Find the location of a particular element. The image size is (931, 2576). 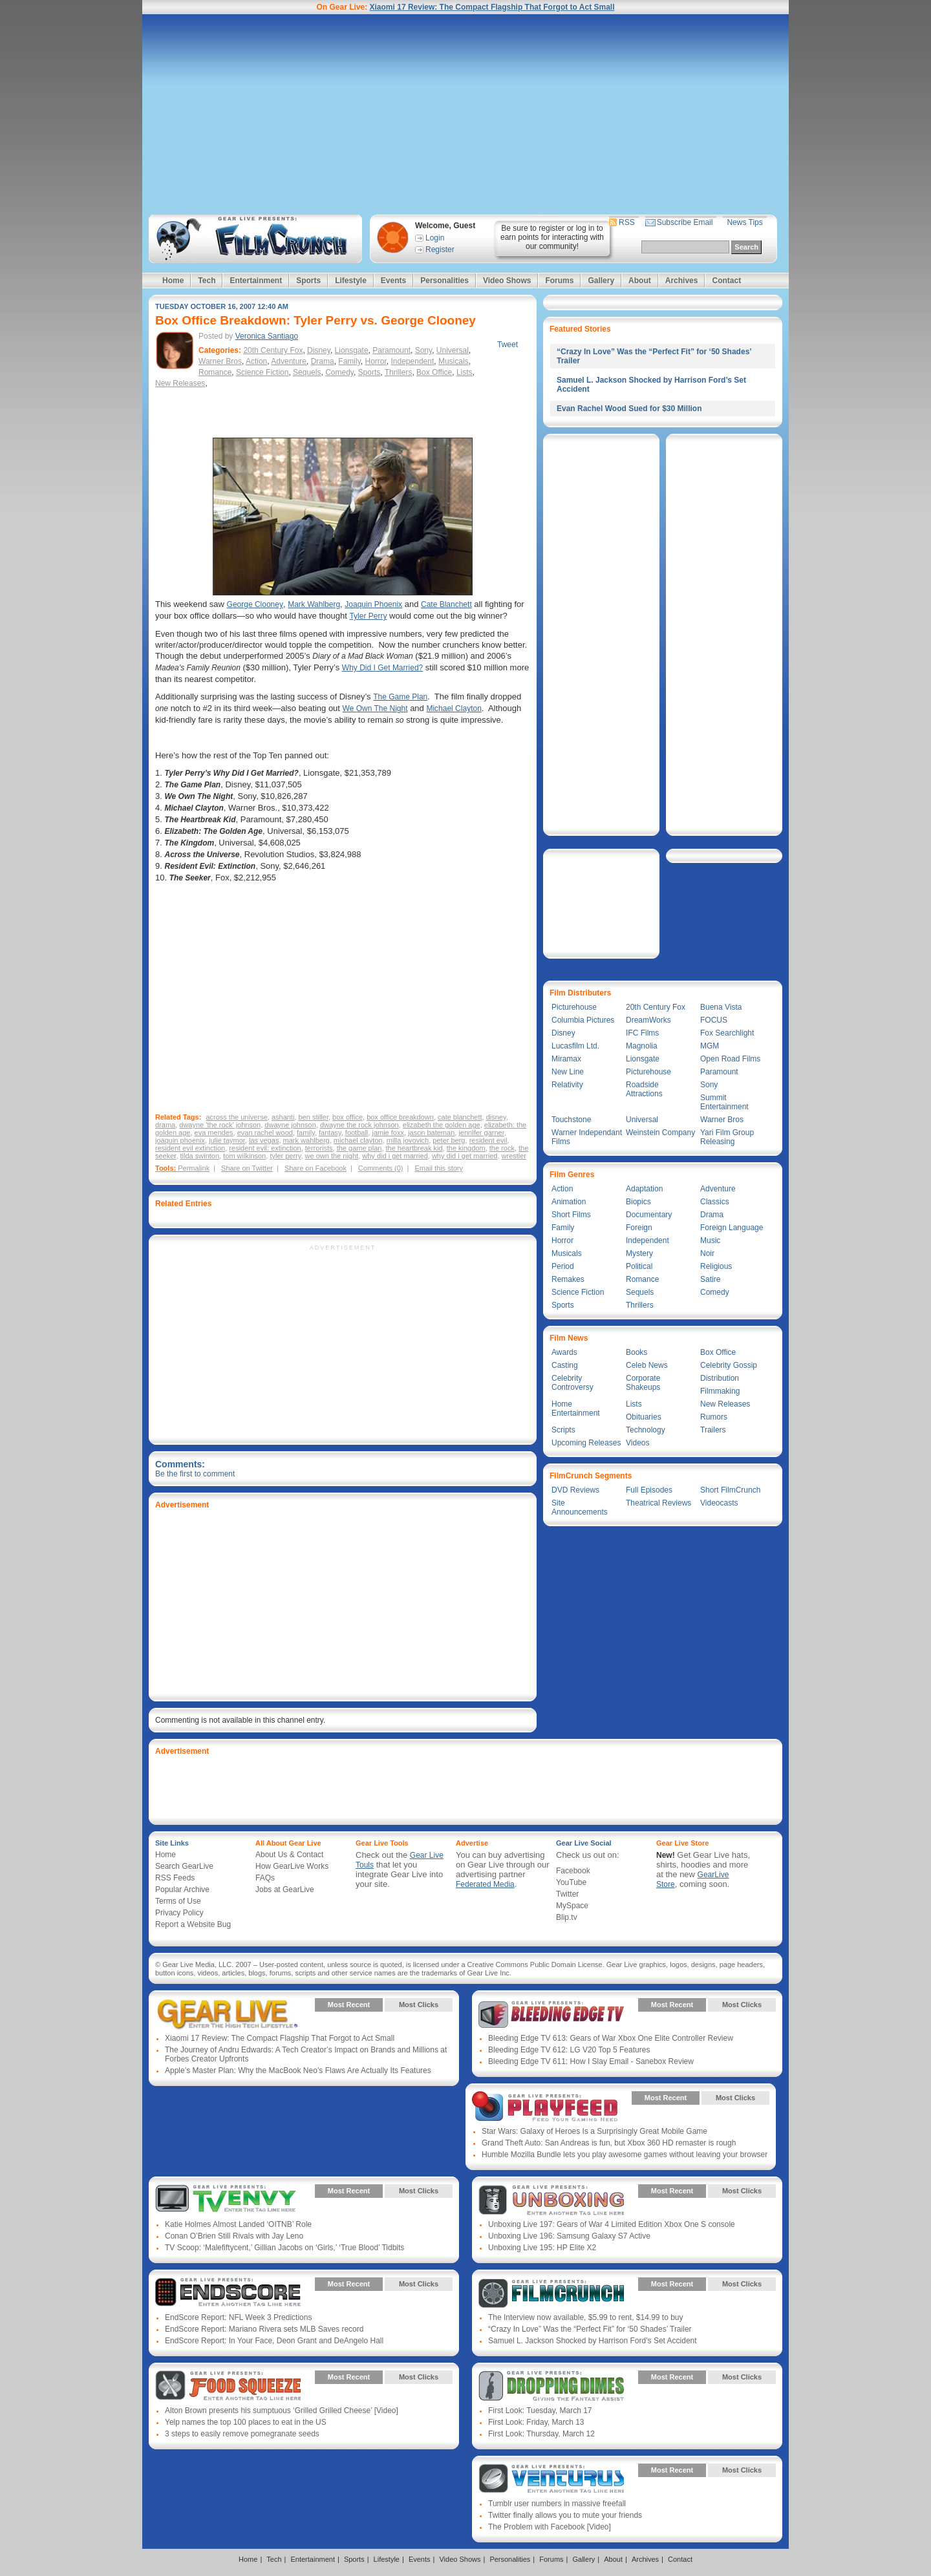

Search GearLive is located at coordinates (184, 1866).